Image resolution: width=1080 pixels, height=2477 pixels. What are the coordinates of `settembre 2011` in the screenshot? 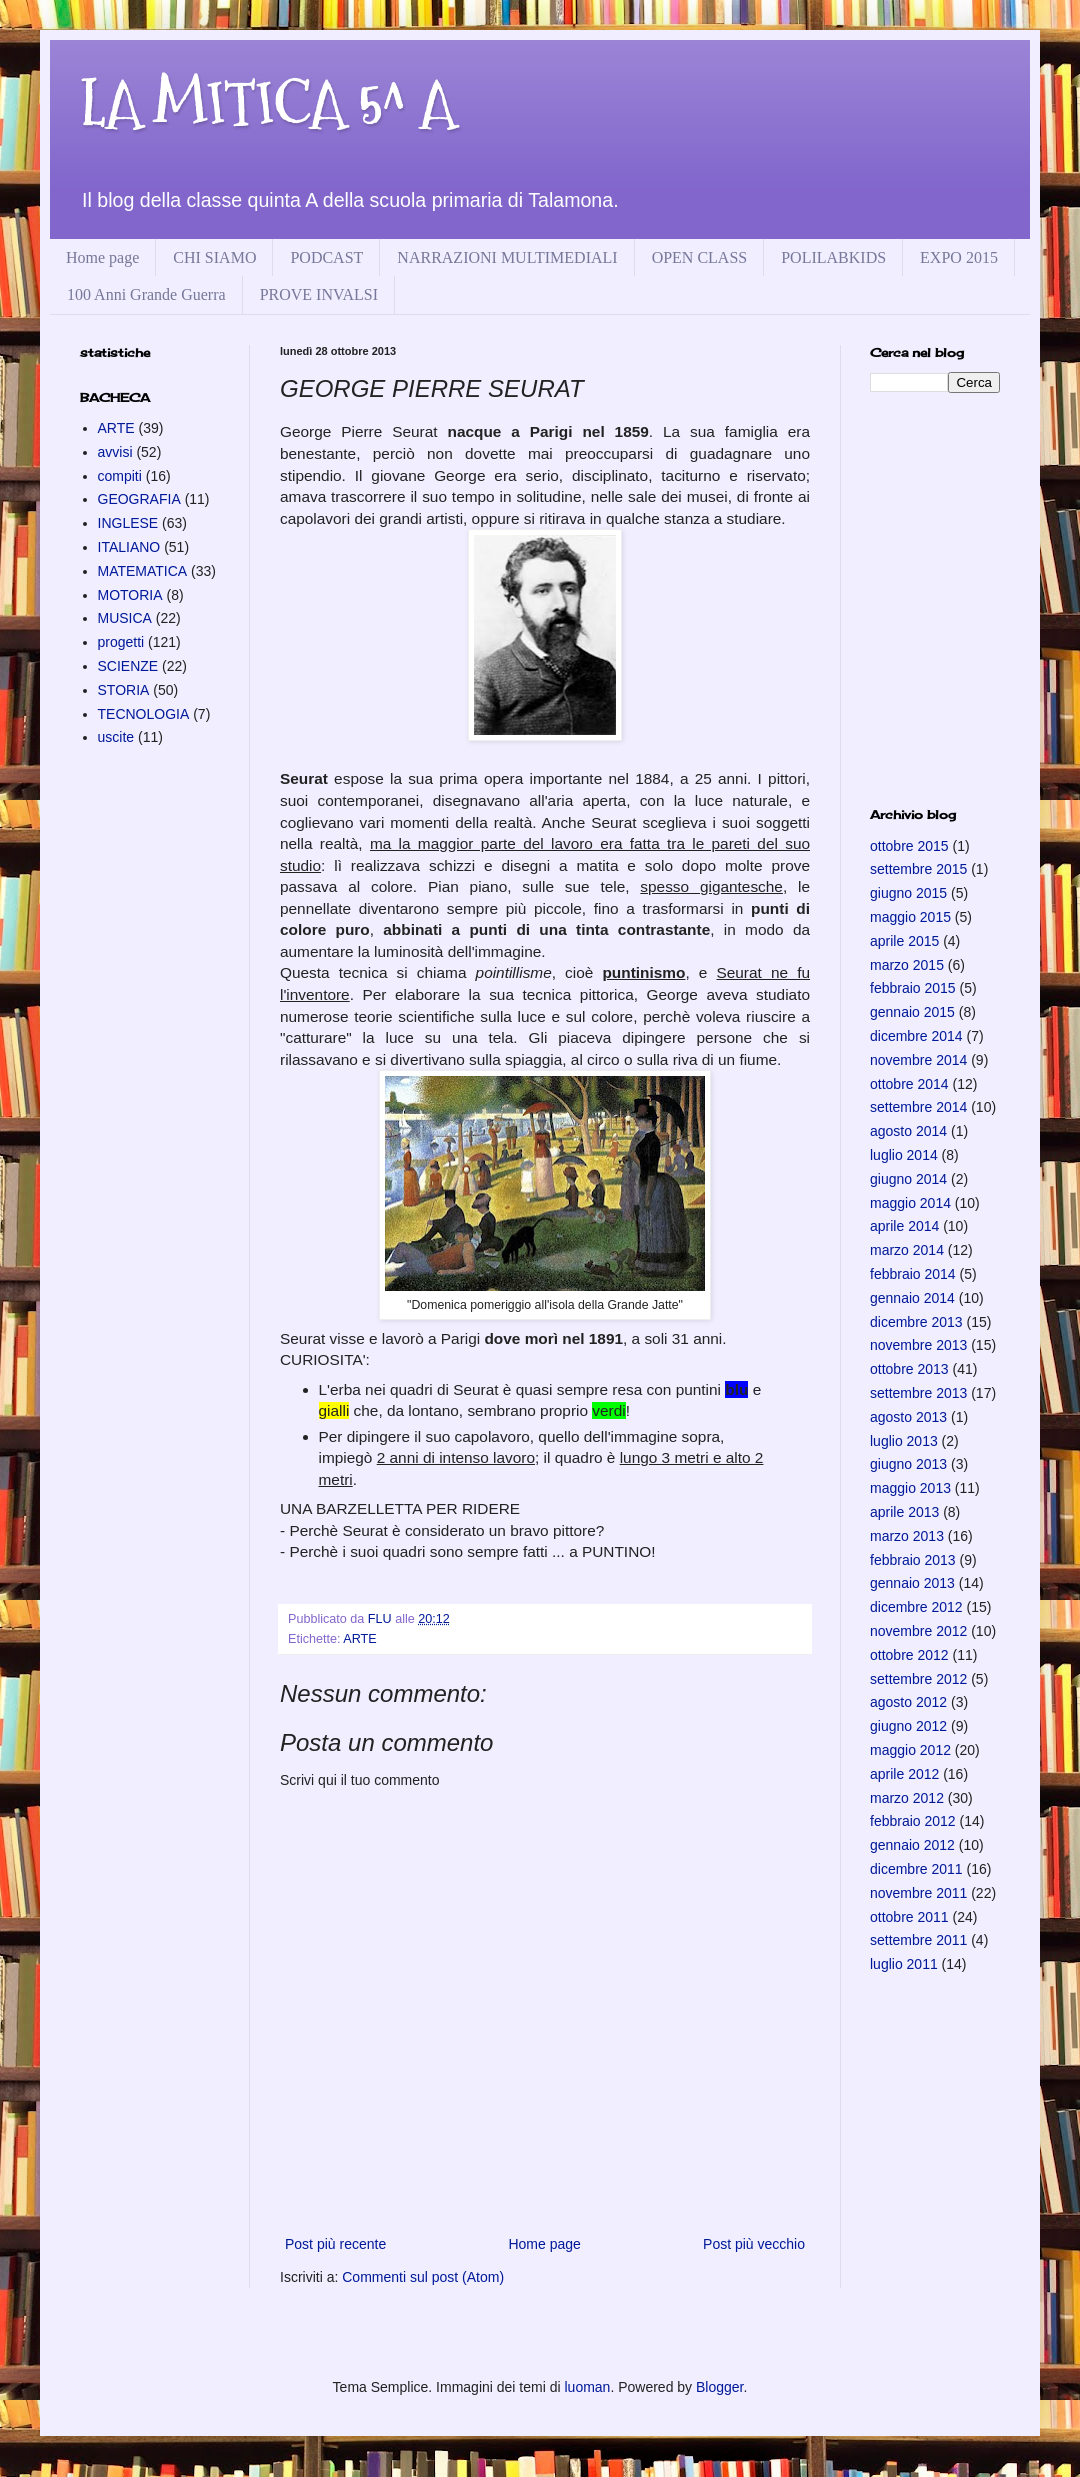 It's located at (918, 1940).